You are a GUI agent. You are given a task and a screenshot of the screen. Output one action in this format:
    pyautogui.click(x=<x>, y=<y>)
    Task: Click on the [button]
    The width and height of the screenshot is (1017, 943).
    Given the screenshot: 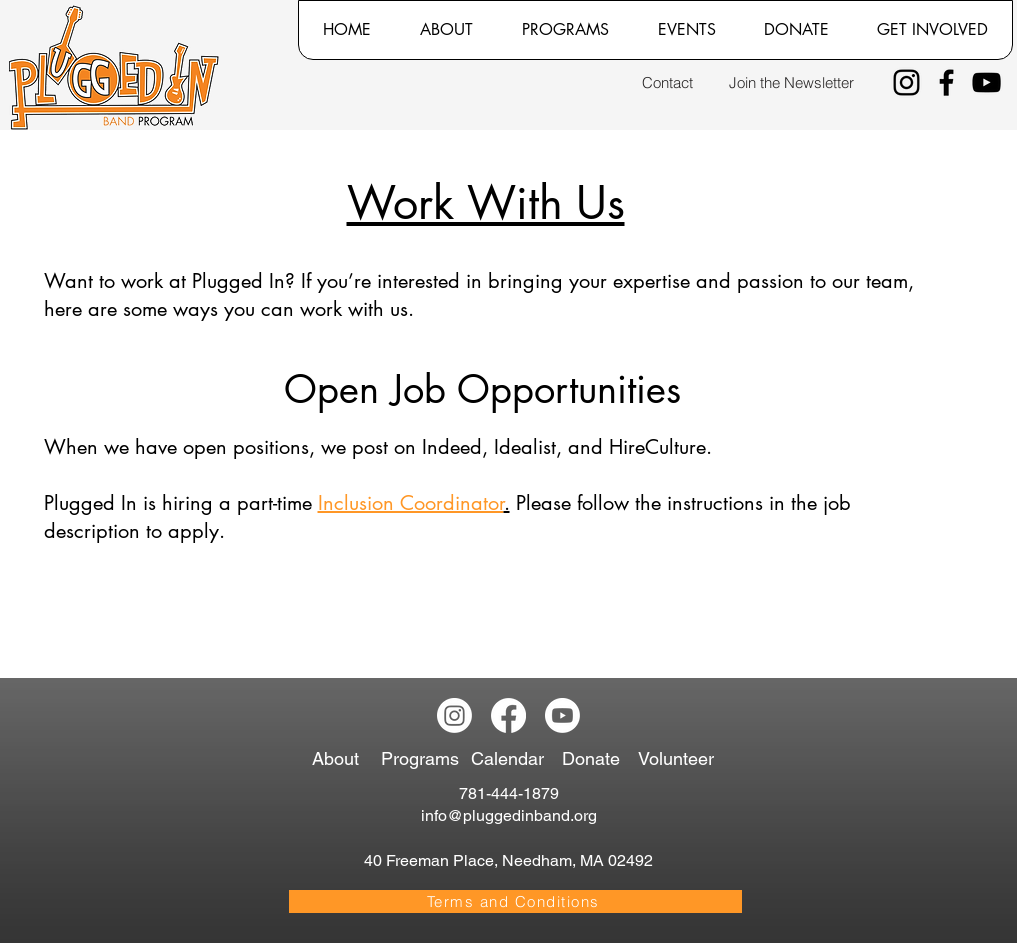 What is the action you would take?
    pyautogui.click(x=446, y=30)
    